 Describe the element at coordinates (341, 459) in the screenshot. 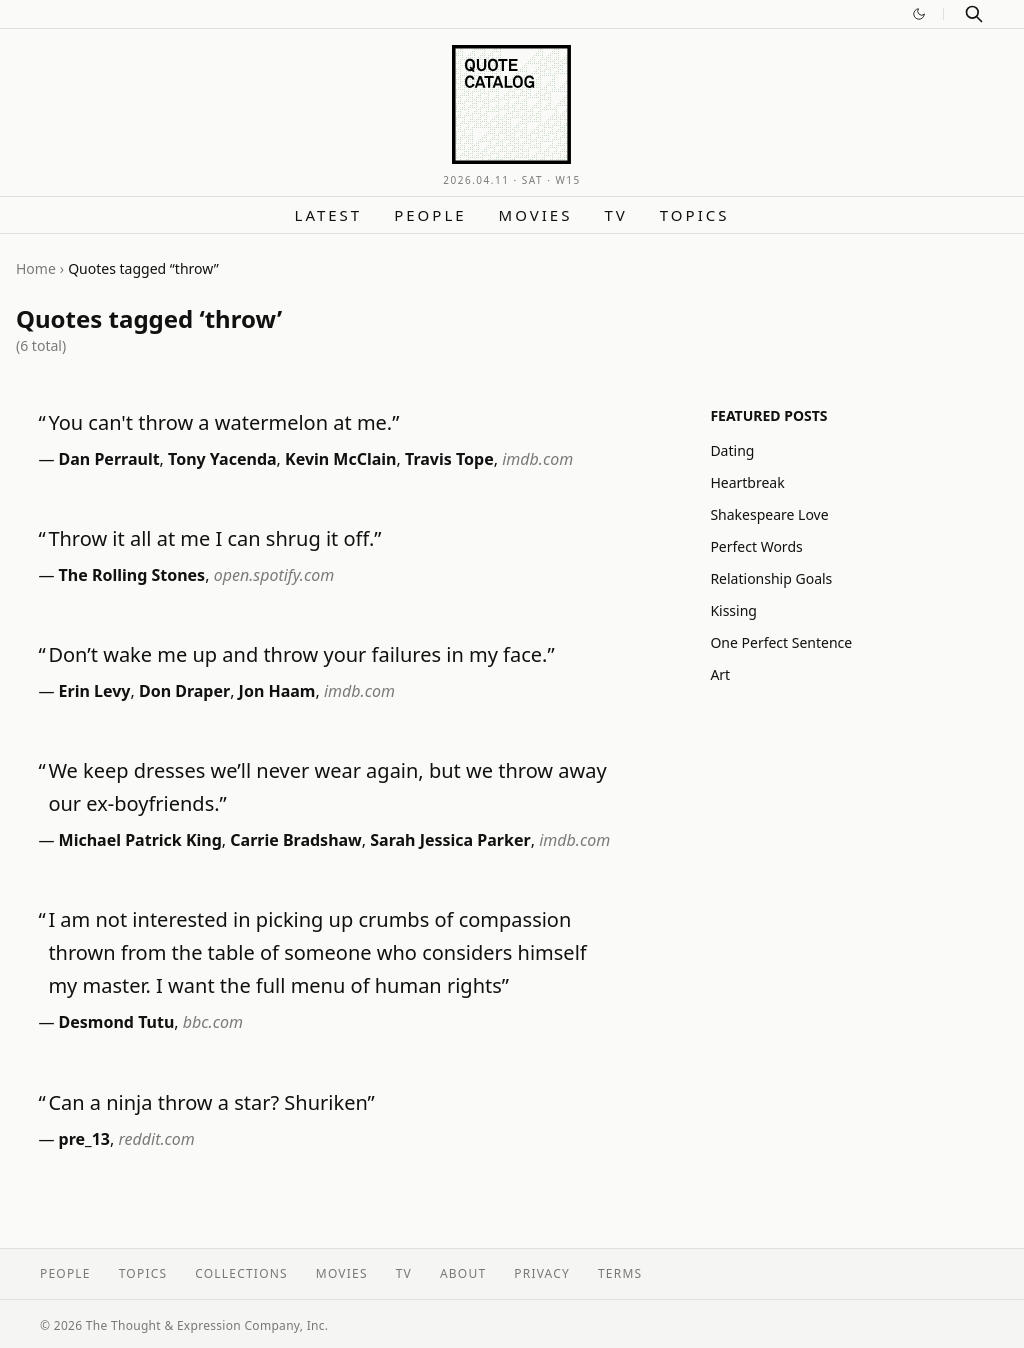

I see `Kevin McClain` at that location.